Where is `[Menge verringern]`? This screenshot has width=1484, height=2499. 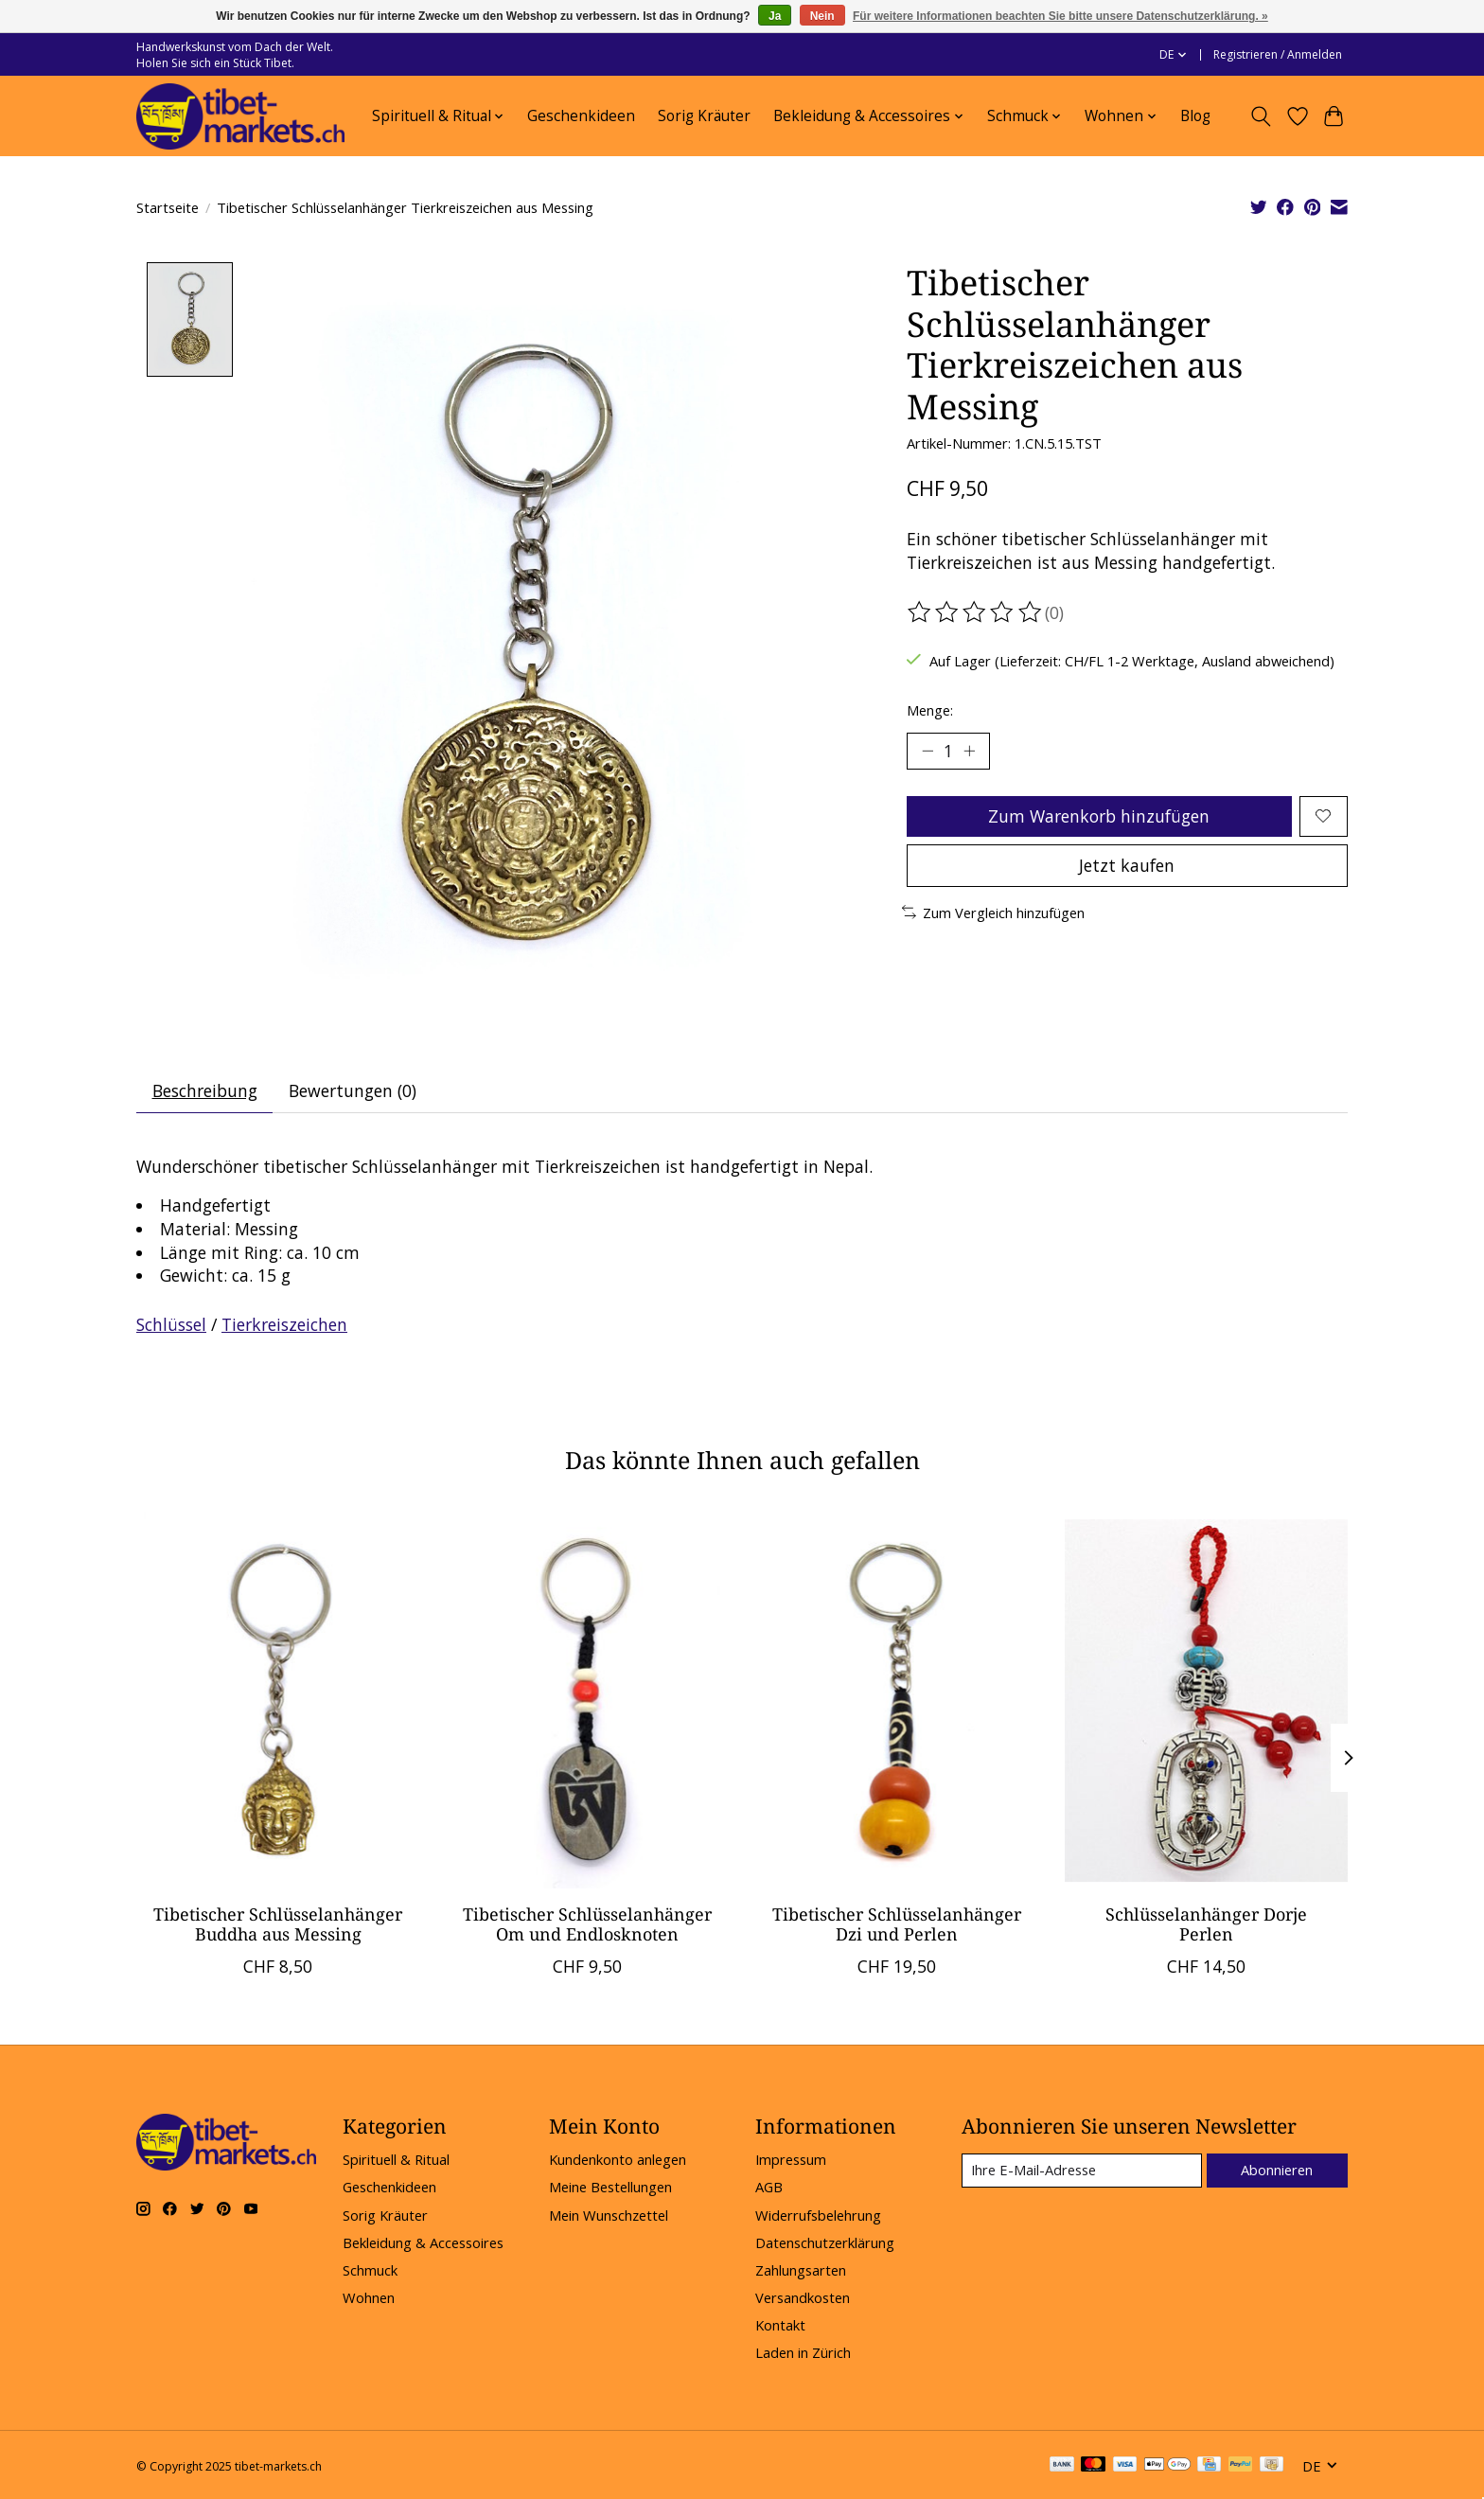
[Menge verringern] is located at coordinates (927, 750).